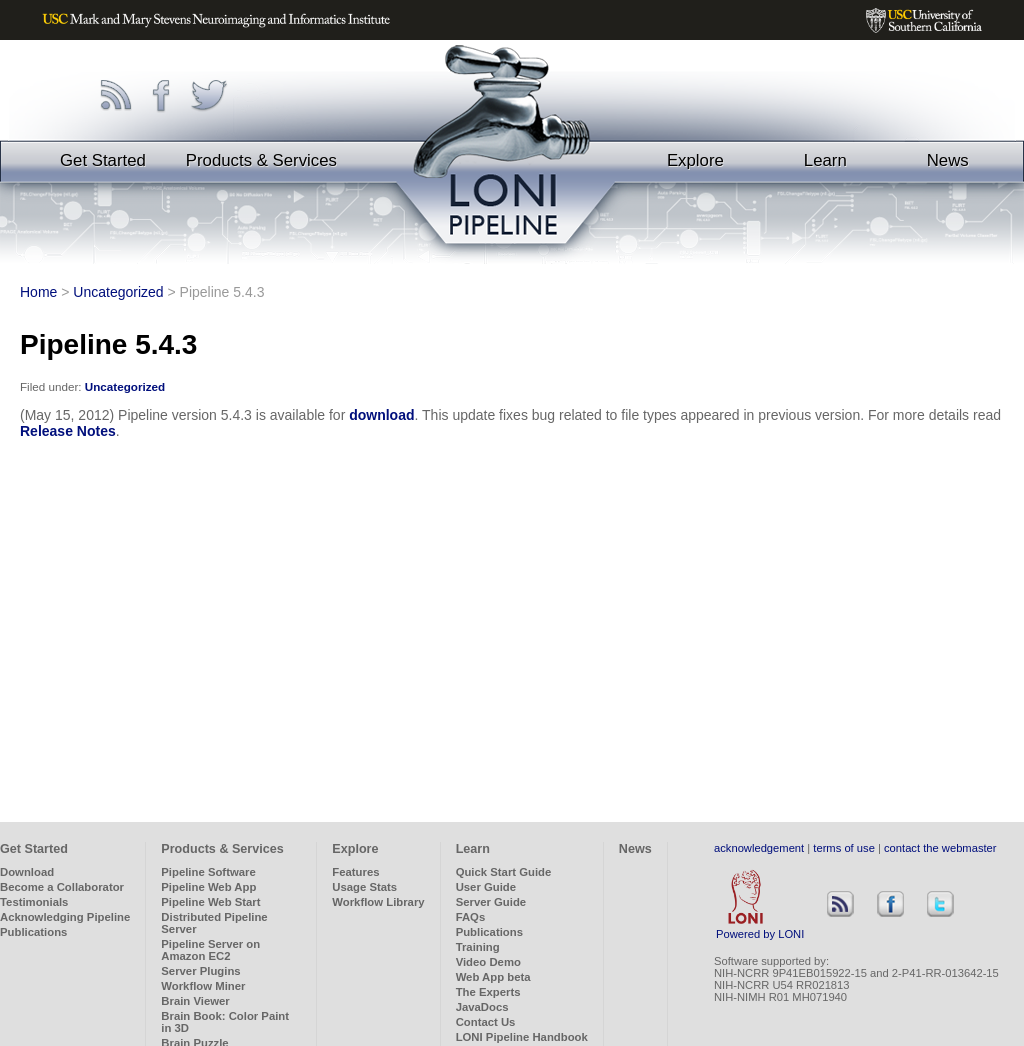  I want to click on User Guide, so click(486, 887).